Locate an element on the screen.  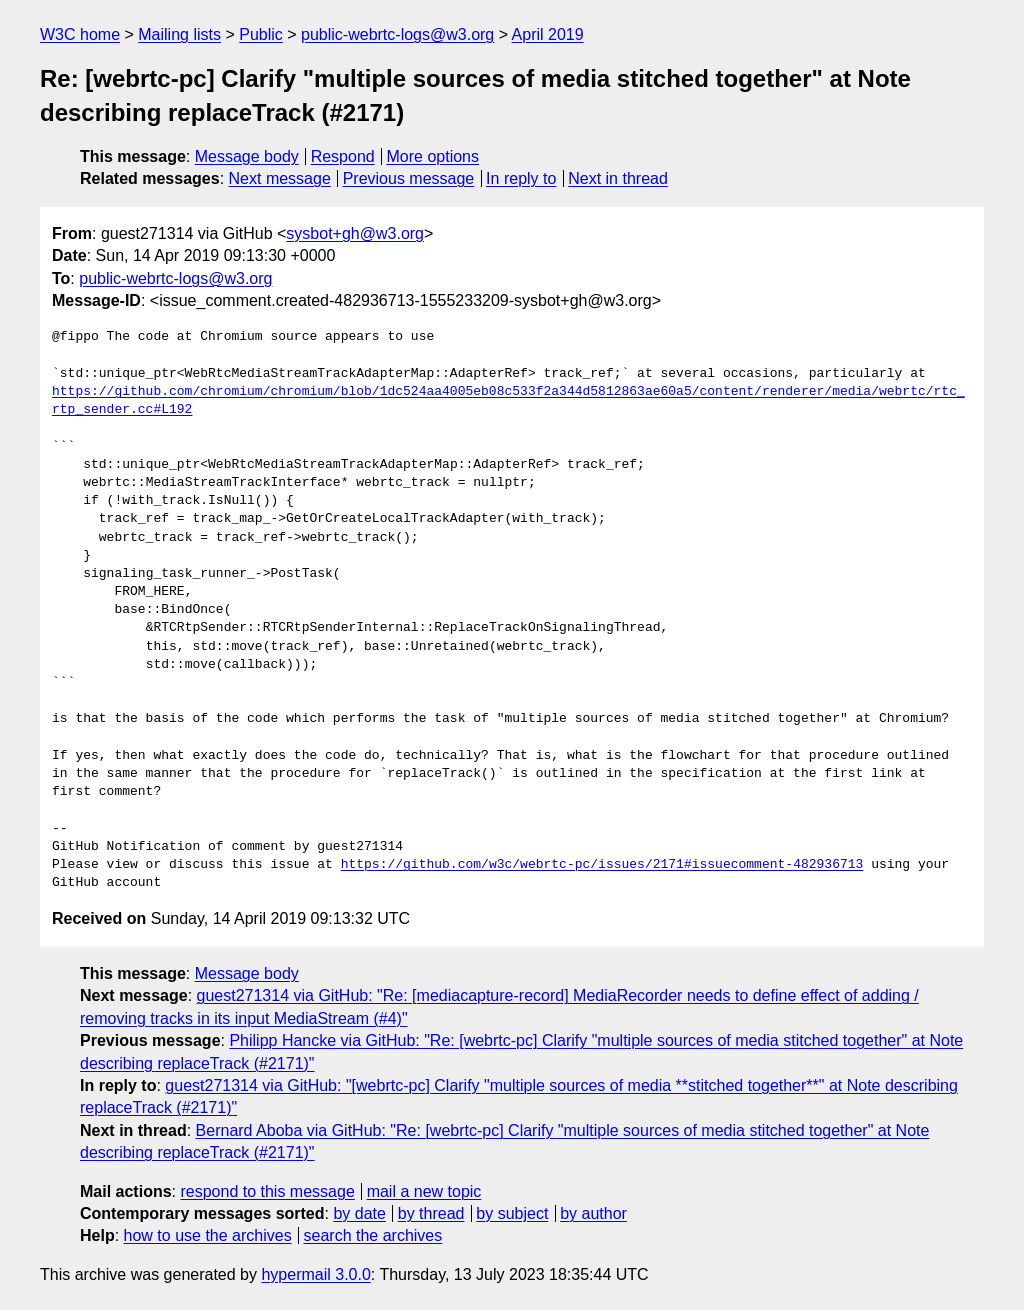
Respond is located at coordinates (343, 156).